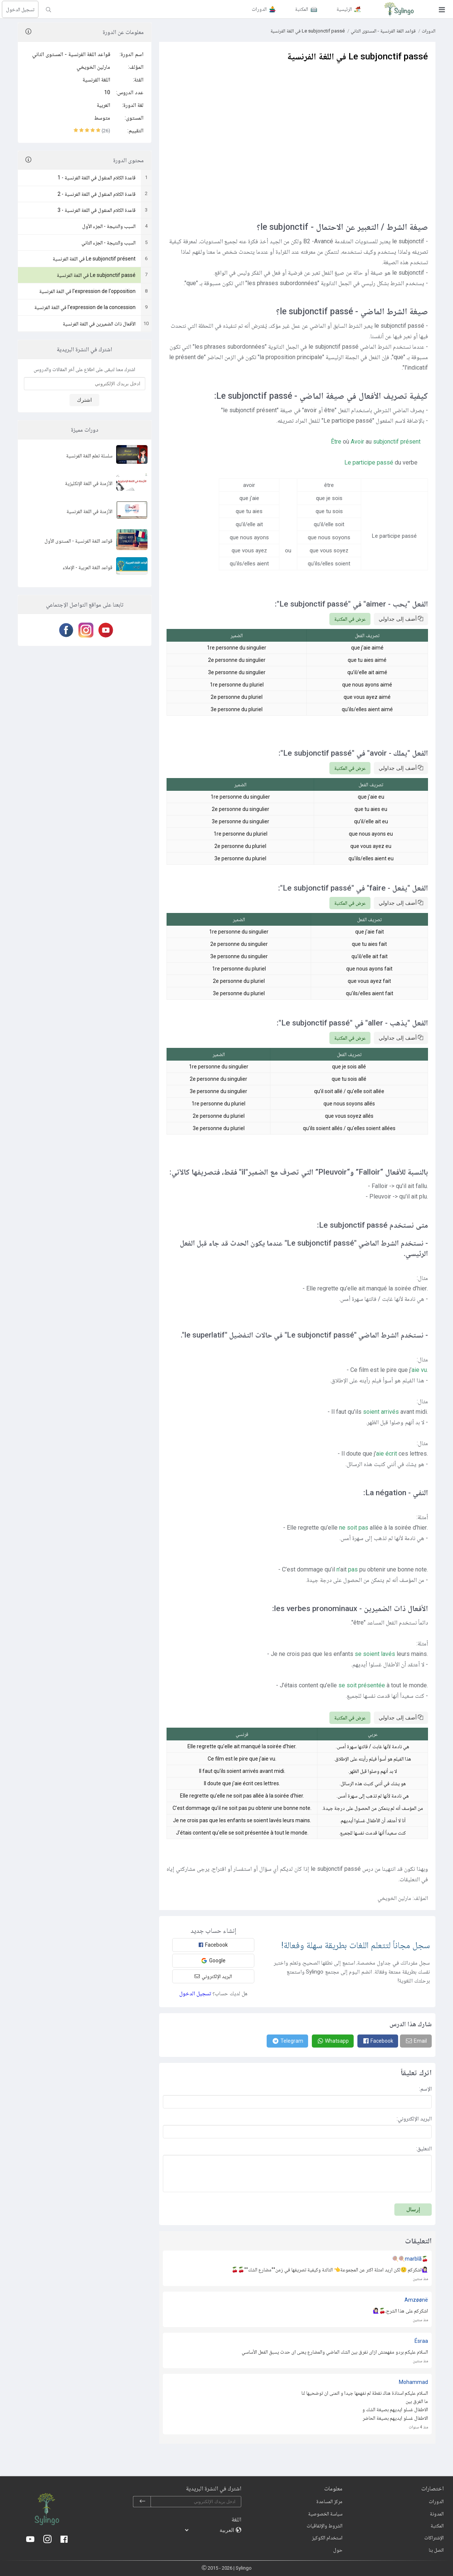 Image resolution: width=453 pixels, height=2576 pixels. What do you see at coordinates (87, 291) in the screenshot?
I see `l'expression de l'opposition في اللغة الفرنسية` at bounding box center [87, 291].